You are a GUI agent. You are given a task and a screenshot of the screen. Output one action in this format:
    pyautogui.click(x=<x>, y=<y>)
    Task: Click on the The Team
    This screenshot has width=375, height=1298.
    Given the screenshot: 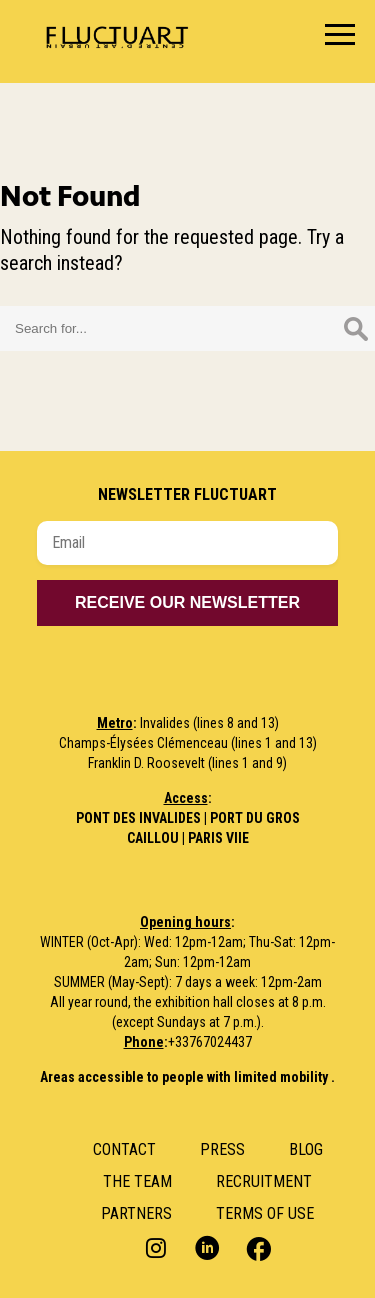 What is the action you would take?
    pyautogui.click(x=137, y=1181)
    